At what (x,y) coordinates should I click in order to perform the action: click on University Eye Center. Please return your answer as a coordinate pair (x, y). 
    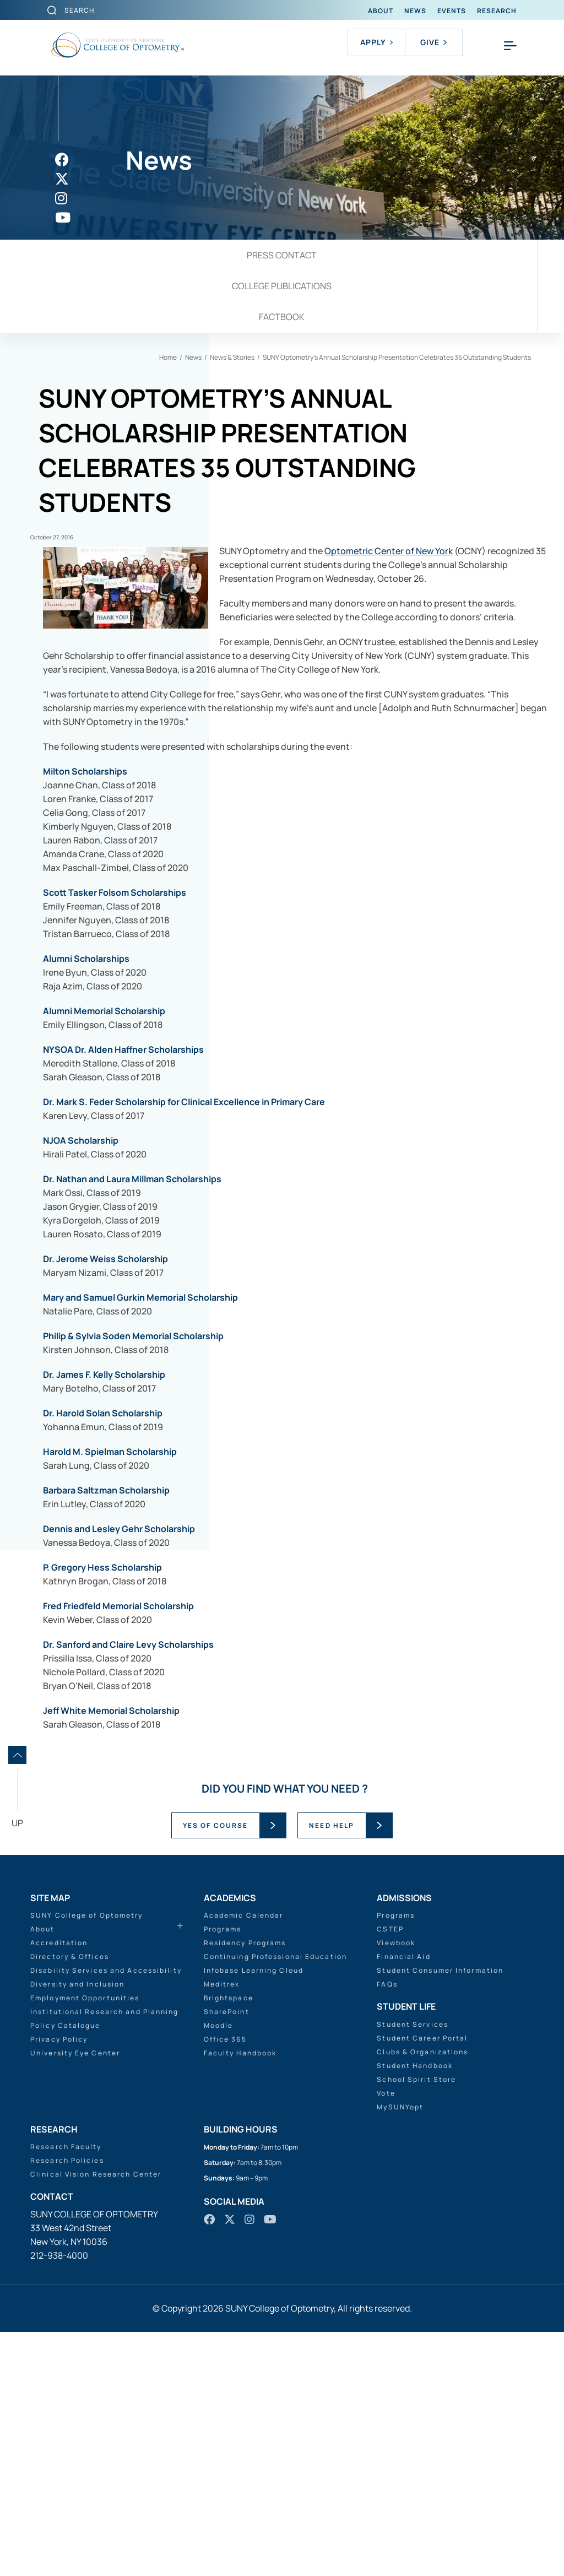
    Looking at the image, I should click on (75, 2297).